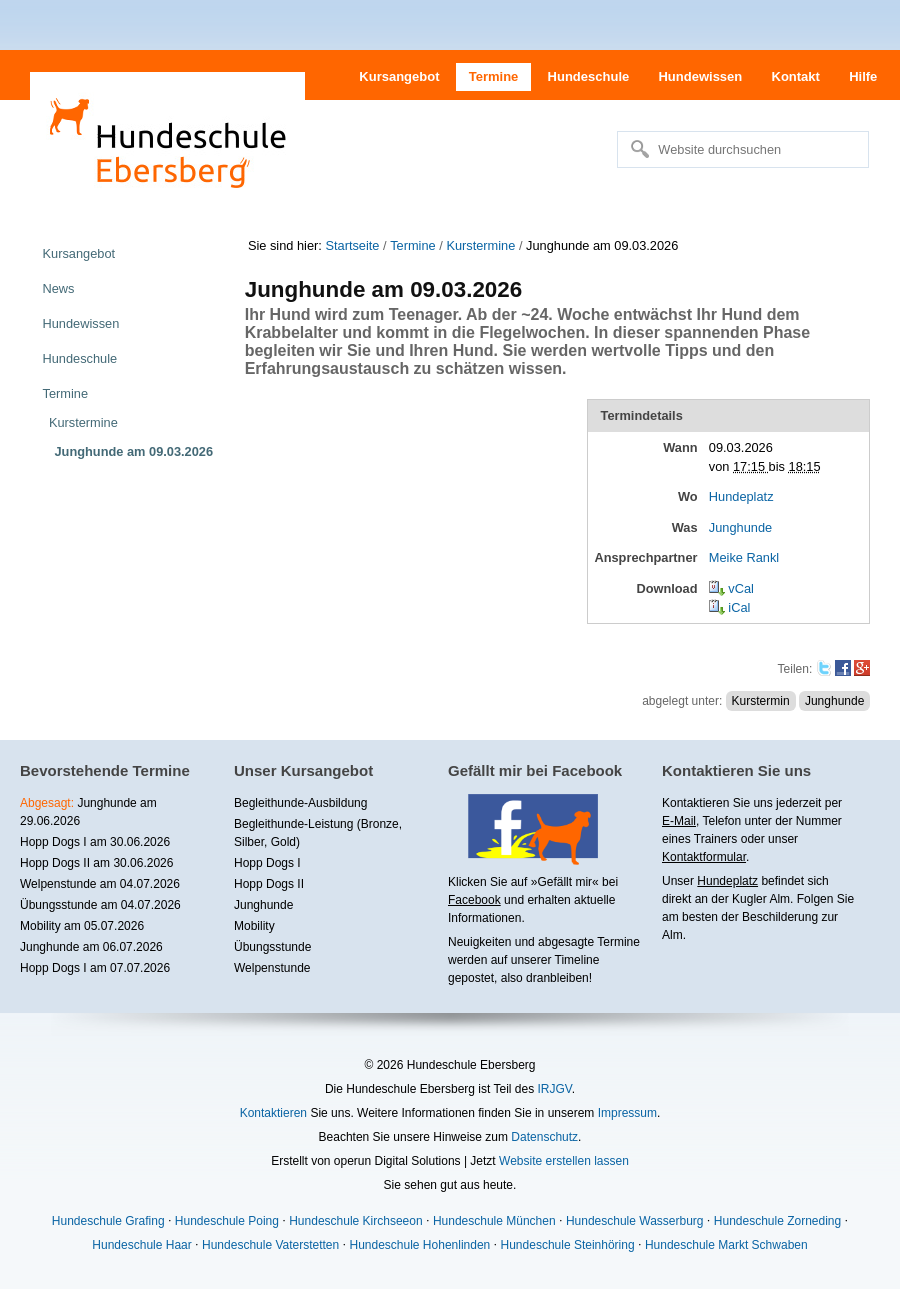  I want to click on IRJGV, so click(554, 1089).